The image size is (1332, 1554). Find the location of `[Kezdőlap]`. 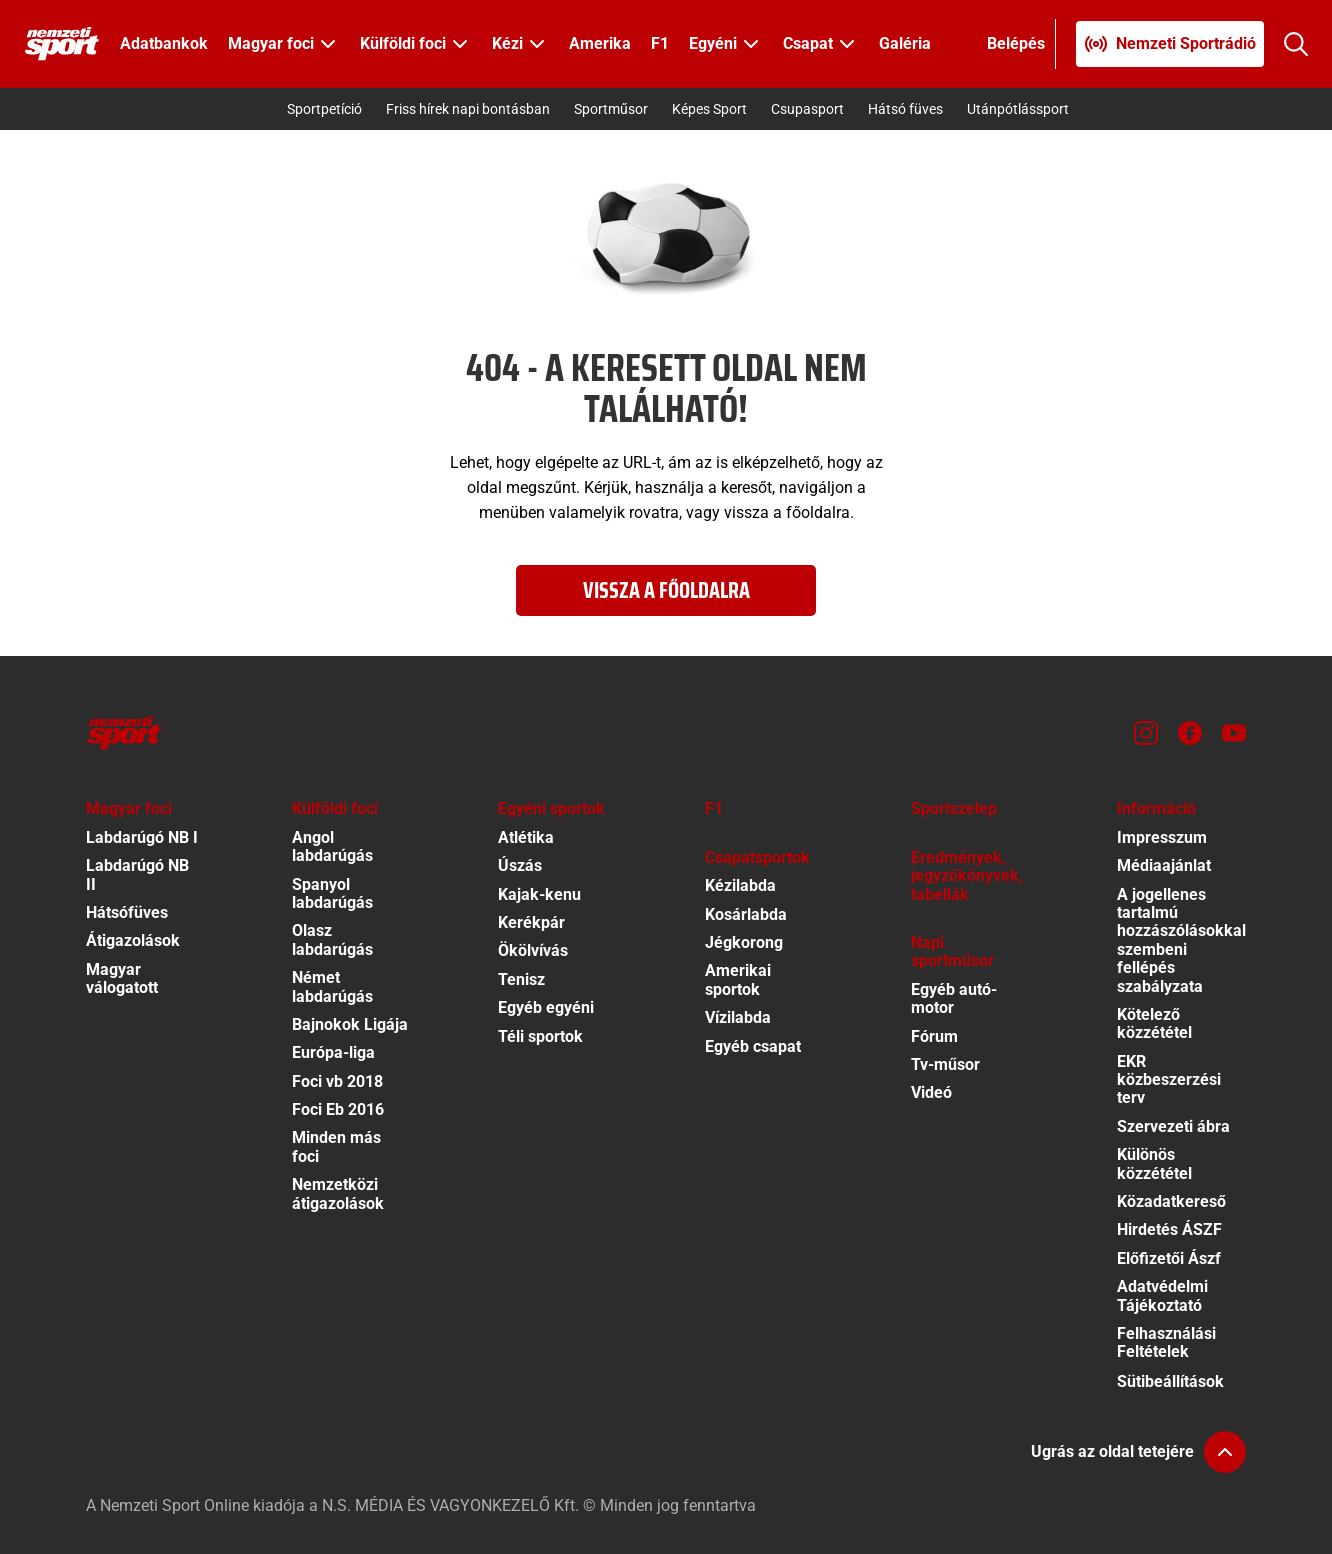

[Kezdőlap] is located at coordinates (62, 44).